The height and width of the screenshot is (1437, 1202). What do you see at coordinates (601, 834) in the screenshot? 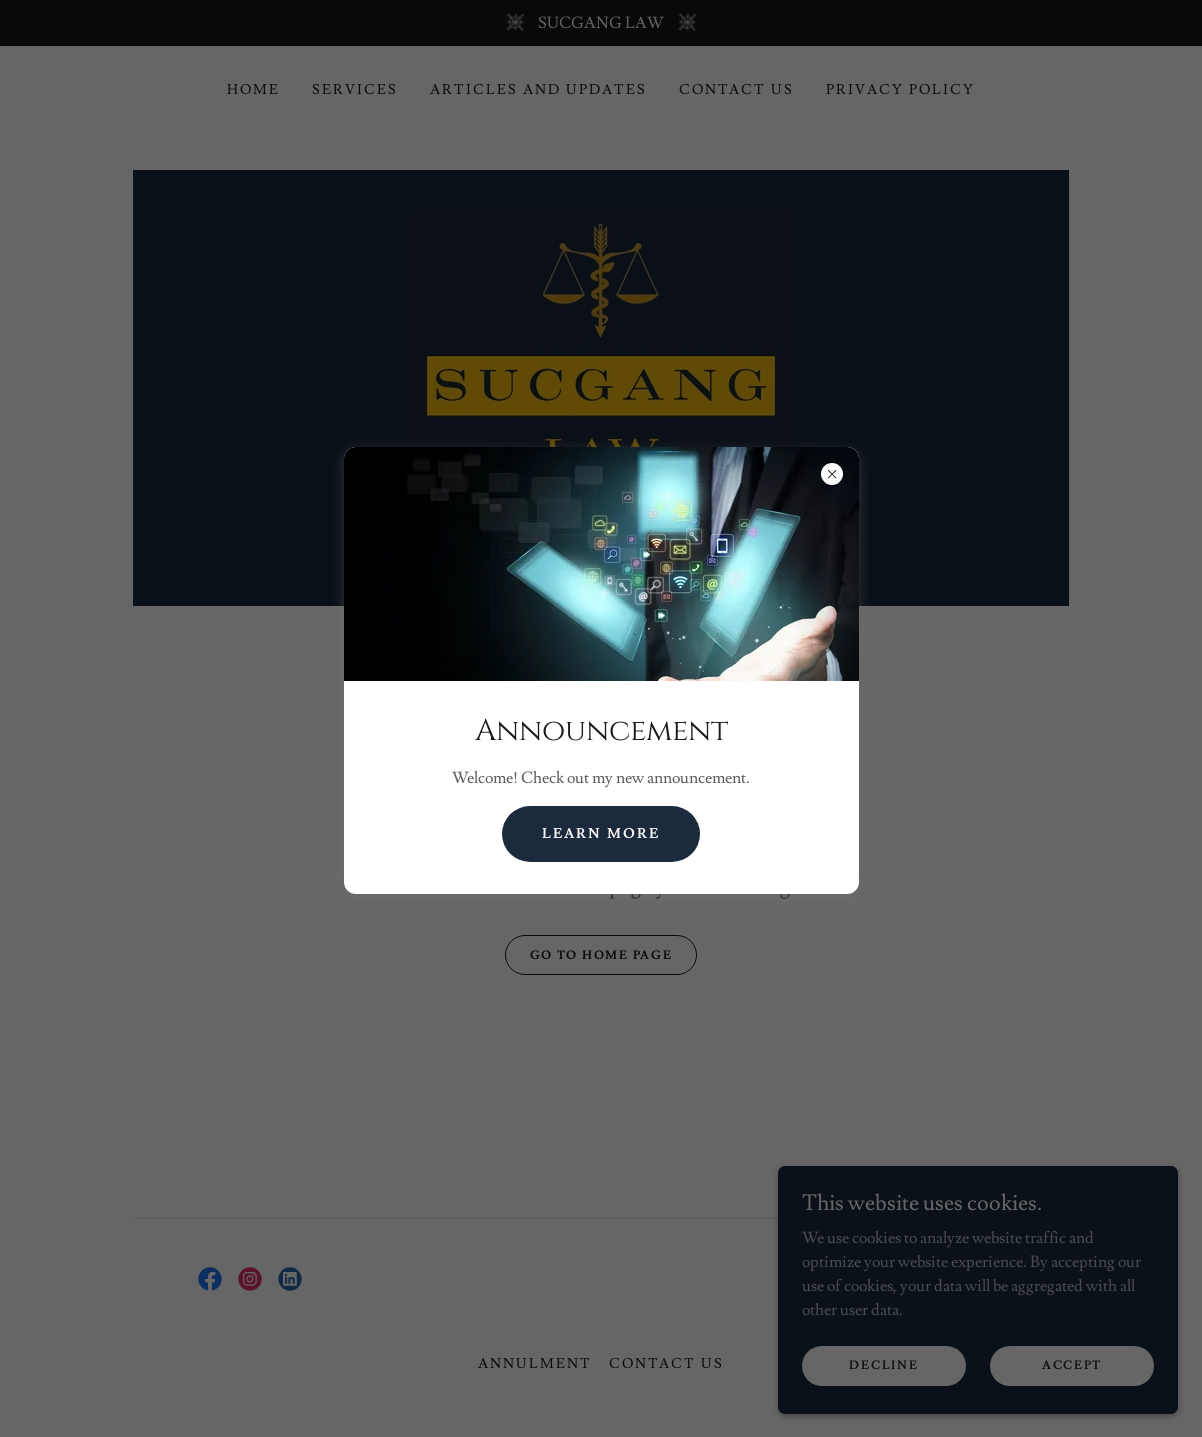
I see `Learn more` at bounding box center [601, 834].